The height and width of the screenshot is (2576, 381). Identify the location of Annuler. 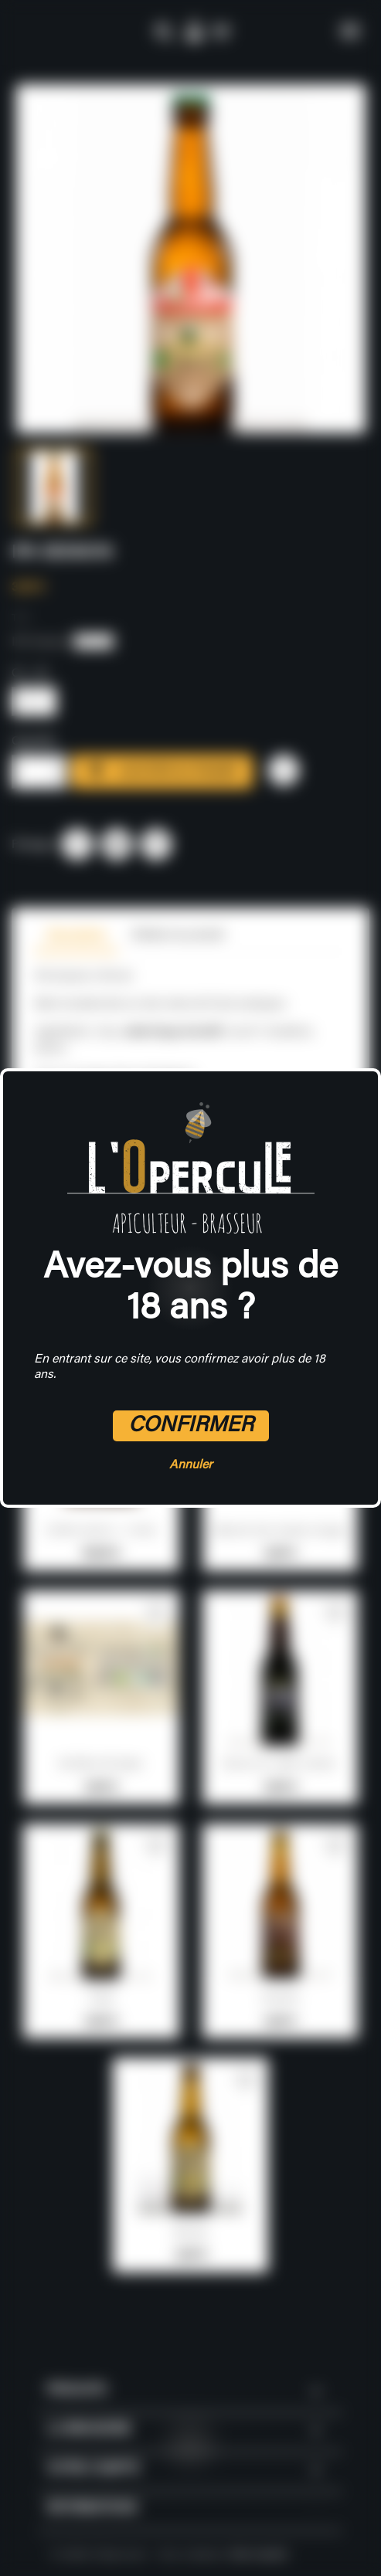
(191, 1465).